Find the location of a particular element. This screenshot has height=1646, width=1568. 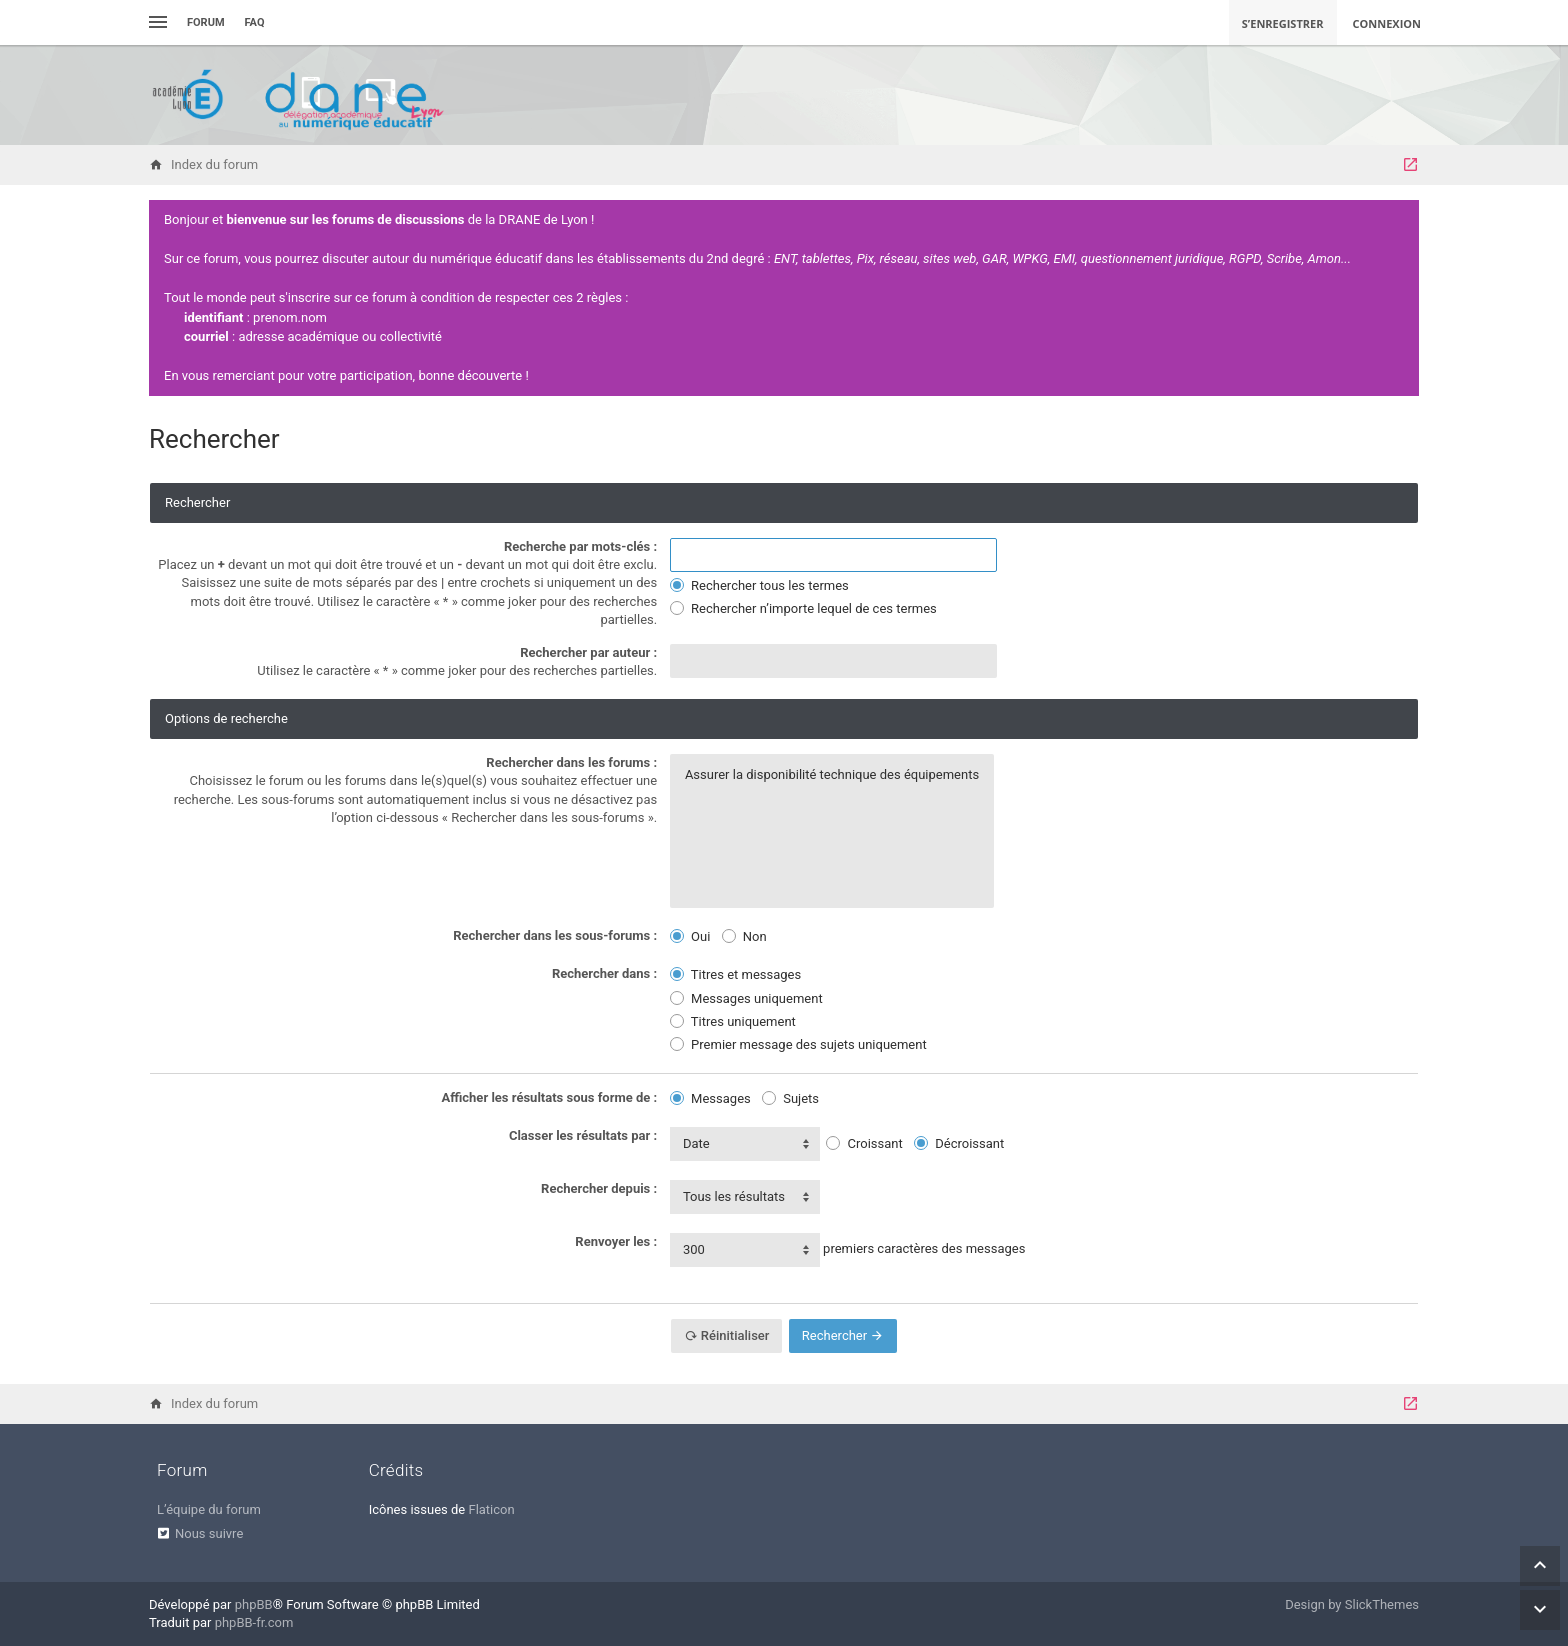

FAQ is located at coordinates (255, 22).